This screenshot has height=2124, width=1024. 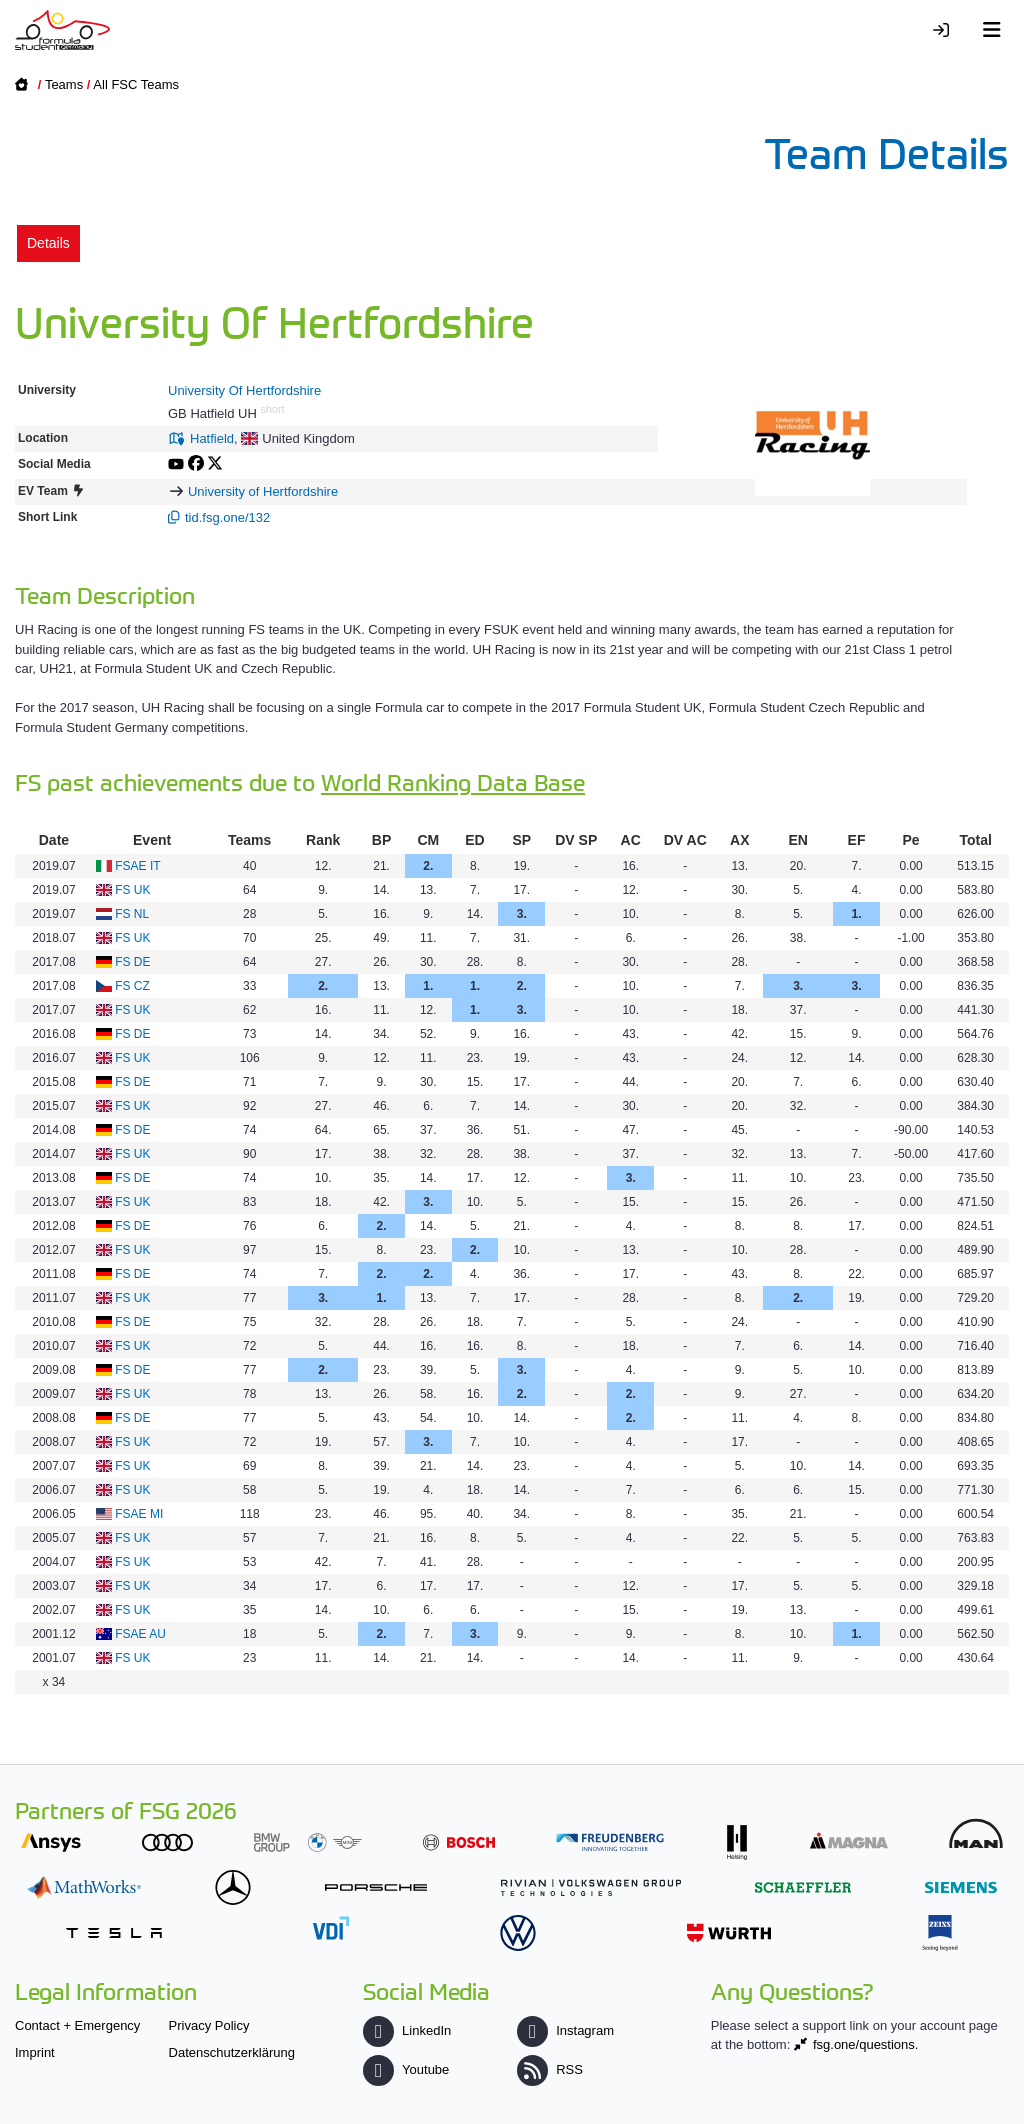 I want to click on All FSC Teams, so click(x=136, y=84).